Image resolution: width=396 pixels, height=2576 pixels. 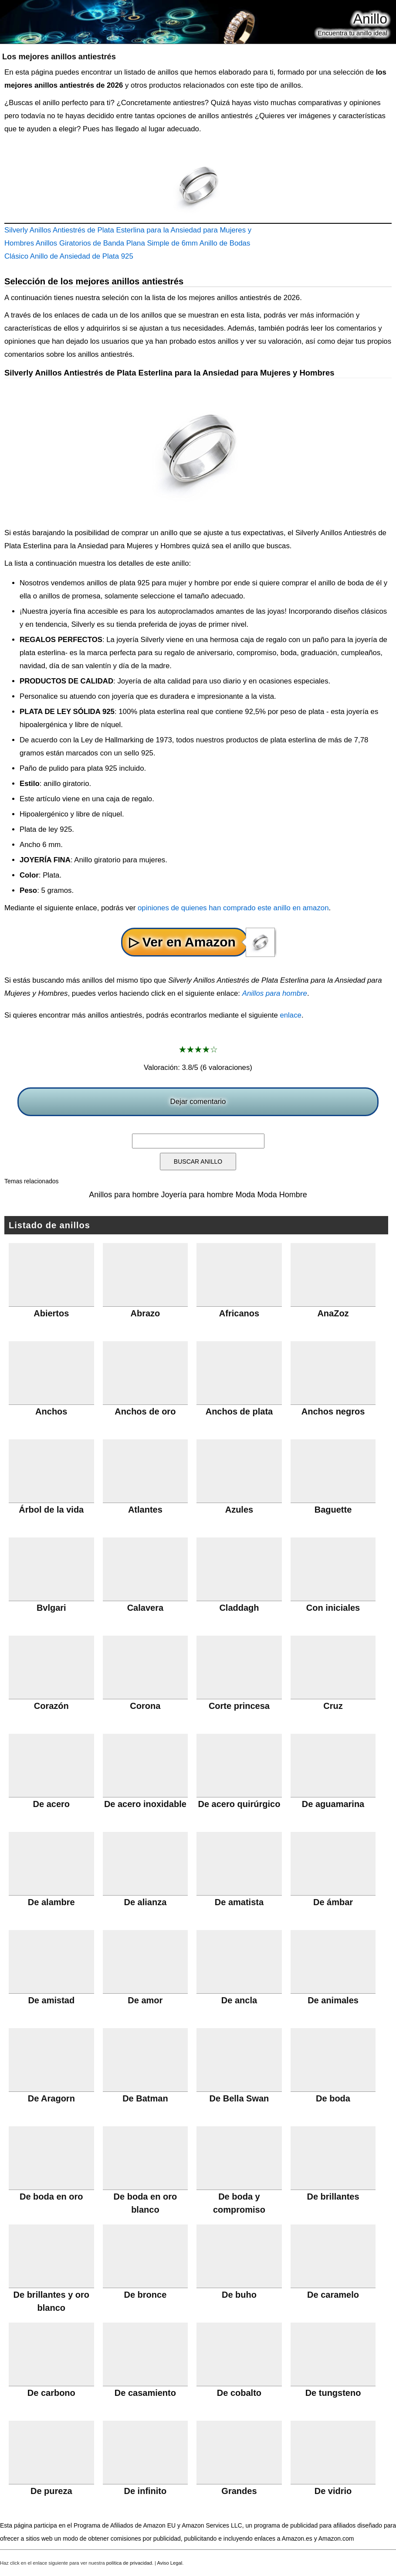 What do you see at coordinates (274, 993) in the screenshot?
I see `Anillos para hombre` at bounding box center [274, 993].